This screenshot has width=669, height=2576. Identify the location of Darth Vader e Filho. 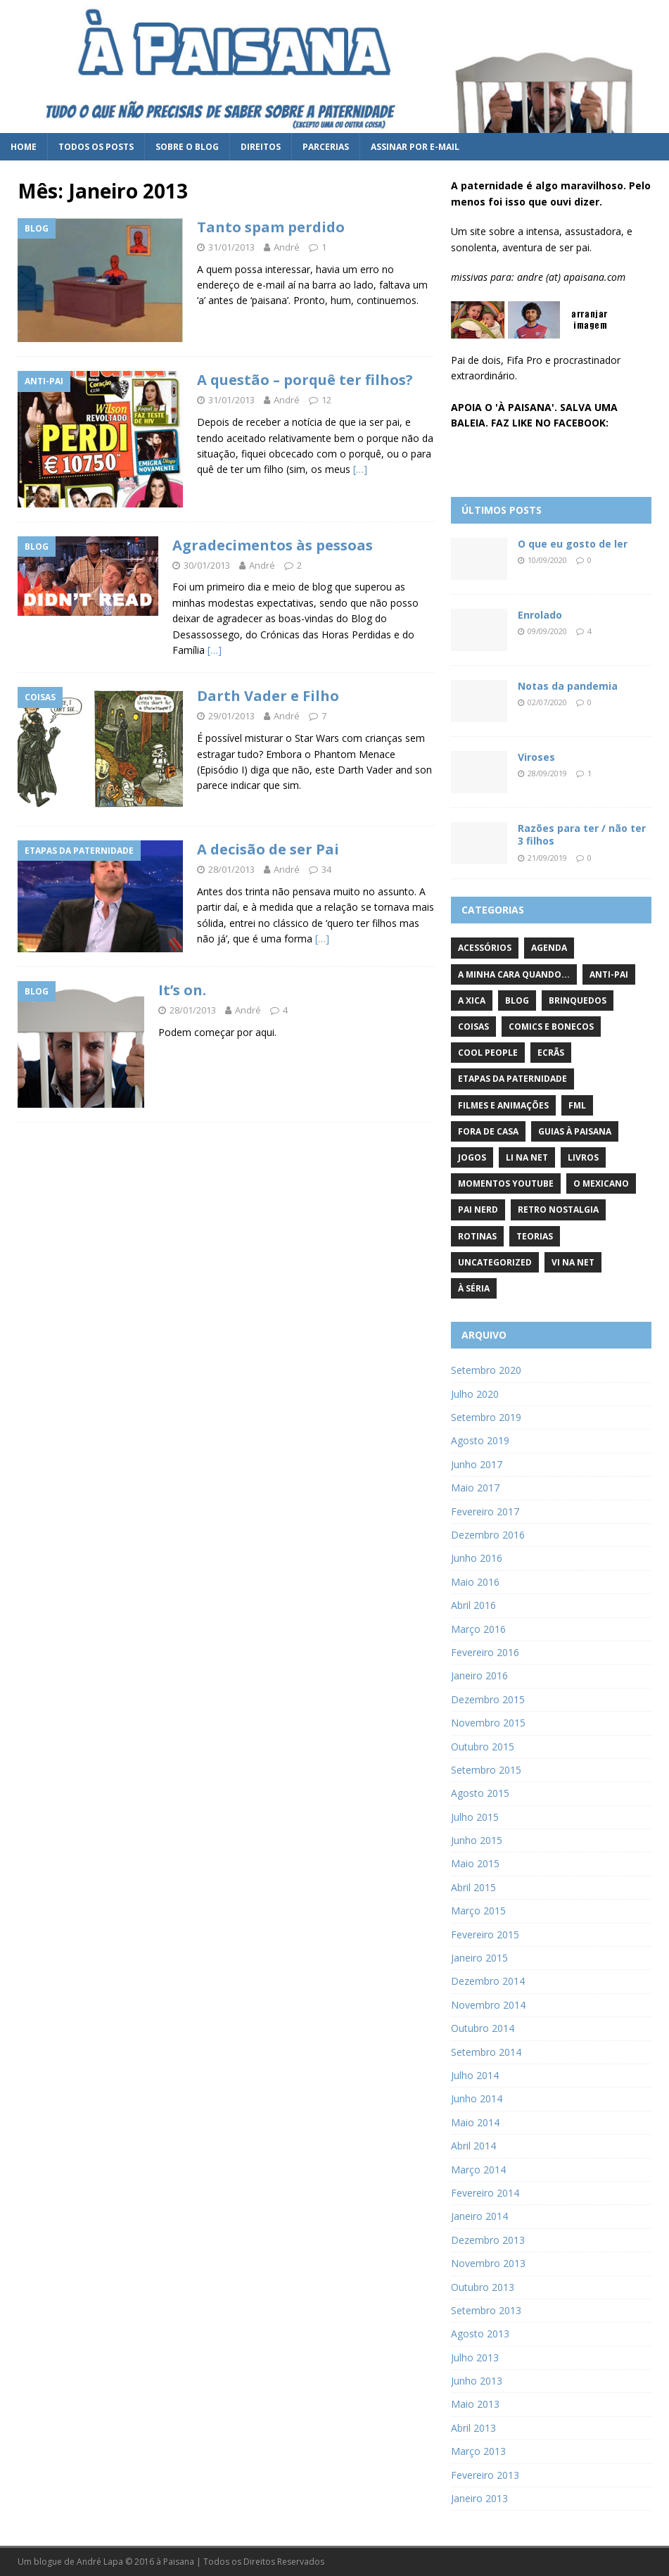
(268, 695).